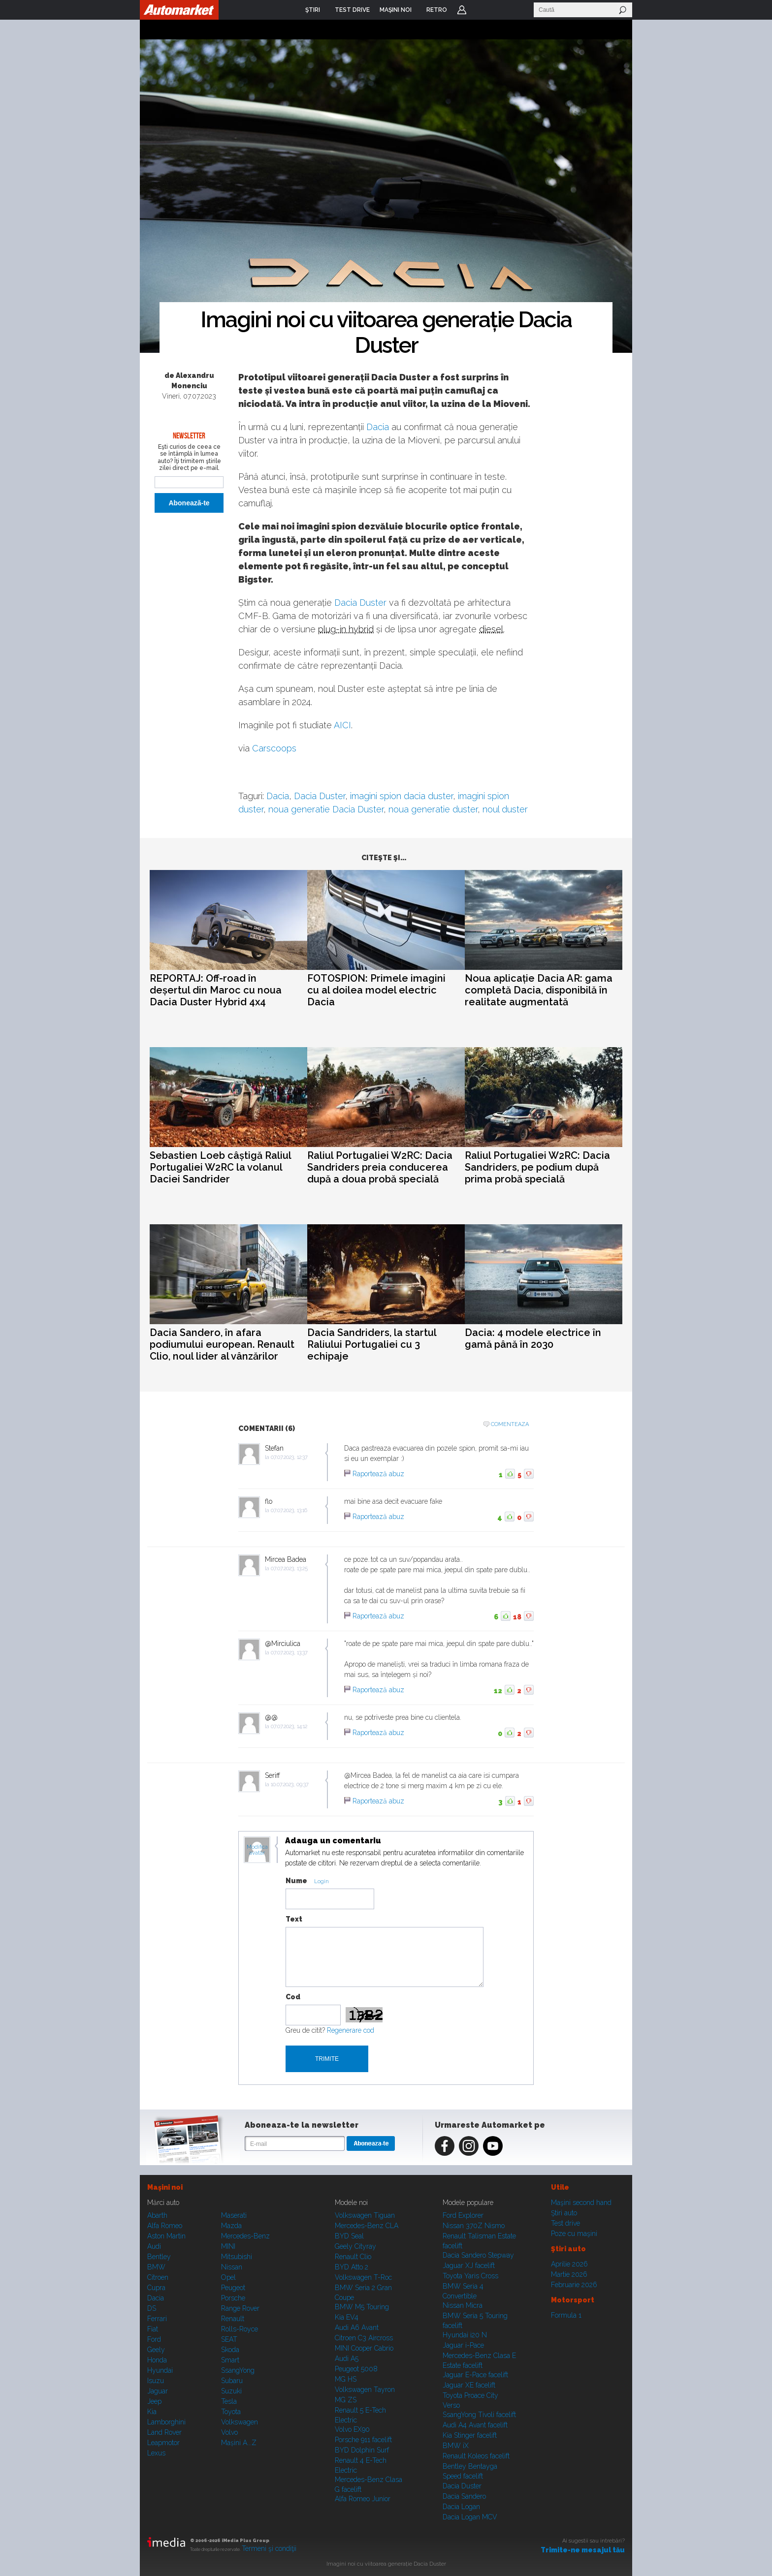 This screenshot has width=772, height=2576. Describe the element at coordinates (470, 2435) in the screenshot. I see `Kia Stinger facelift` at that location.